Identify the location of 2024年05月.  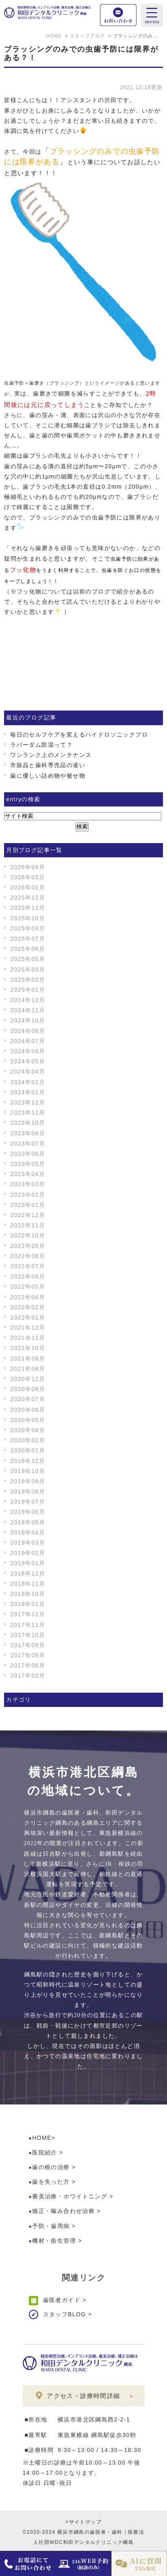
(27, 1061).